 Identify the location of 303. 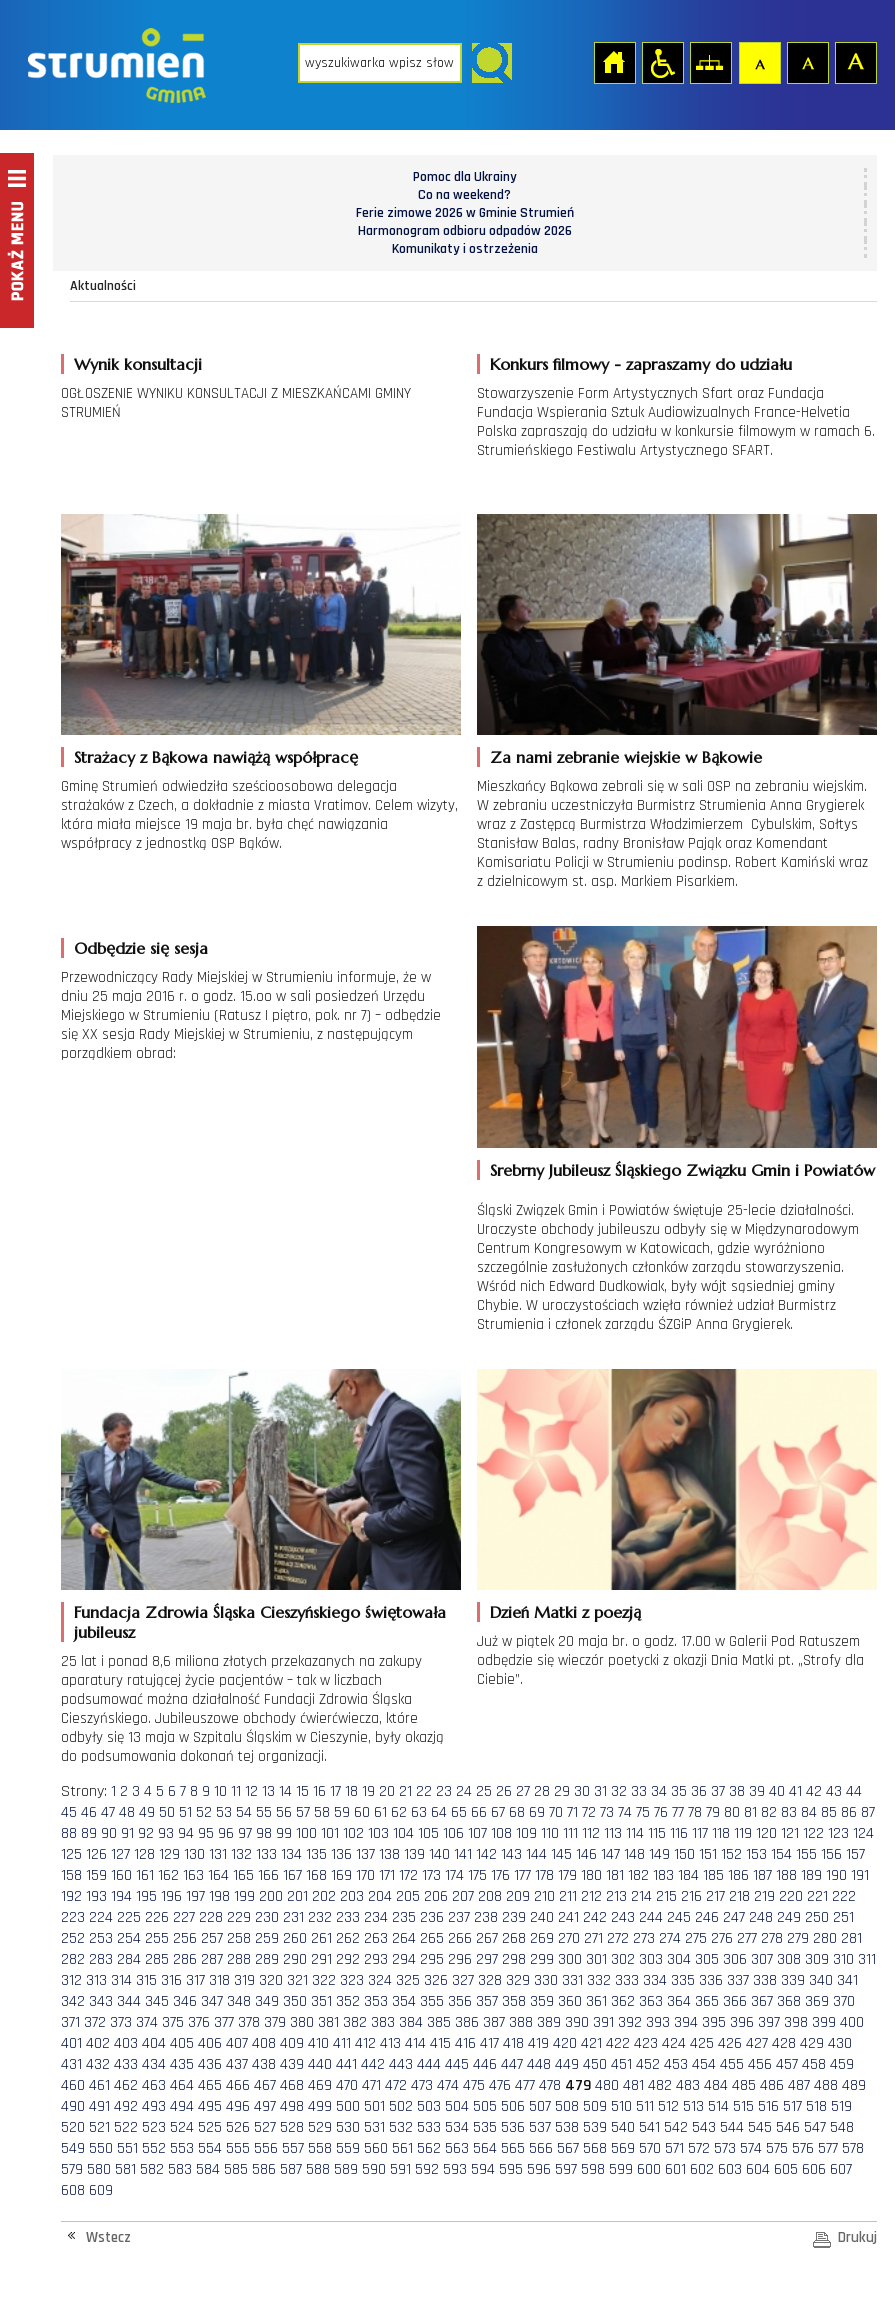
(651, 1959).